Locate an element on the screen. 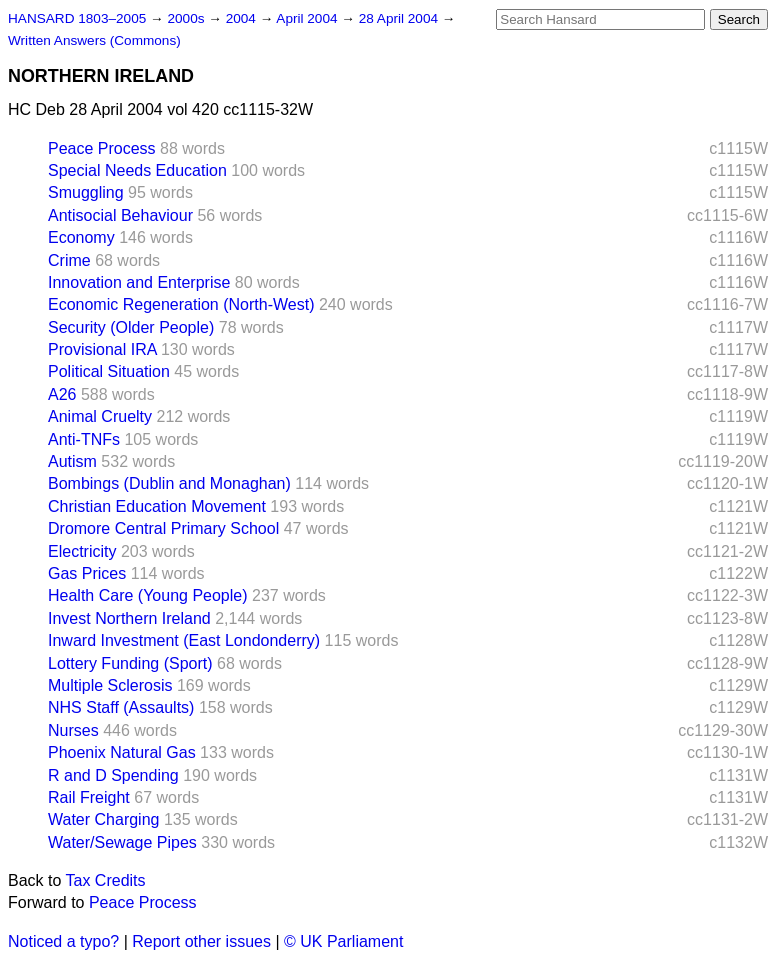 This screenshot has height=969, width=768. R and D Spending is located at coordinates (113, 775).